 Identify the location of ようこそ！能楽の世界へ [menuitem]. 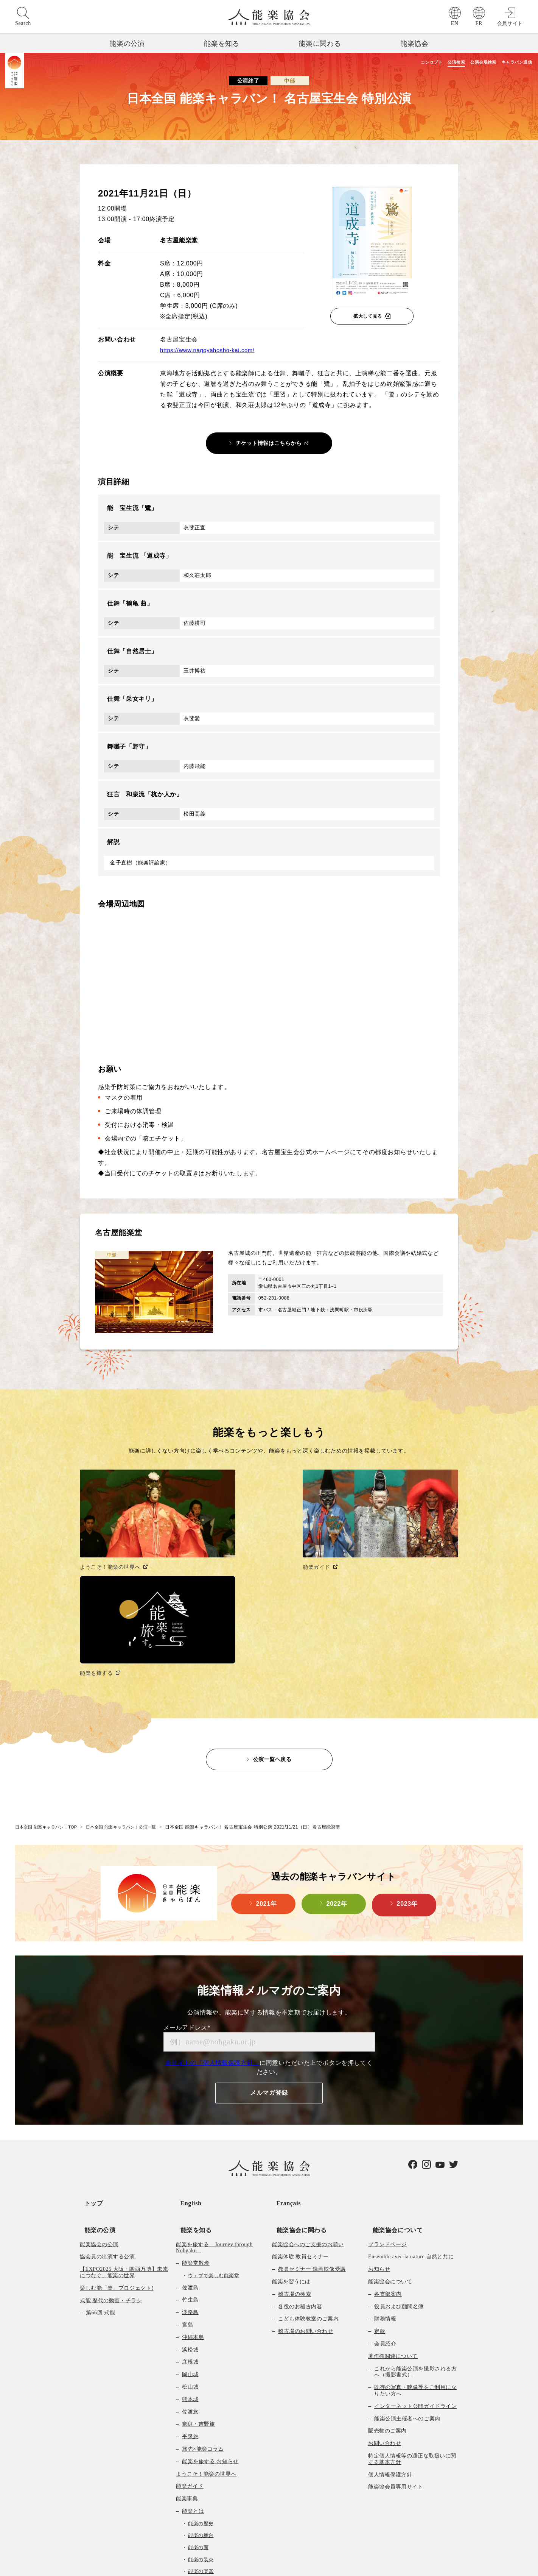
(206, 2326).